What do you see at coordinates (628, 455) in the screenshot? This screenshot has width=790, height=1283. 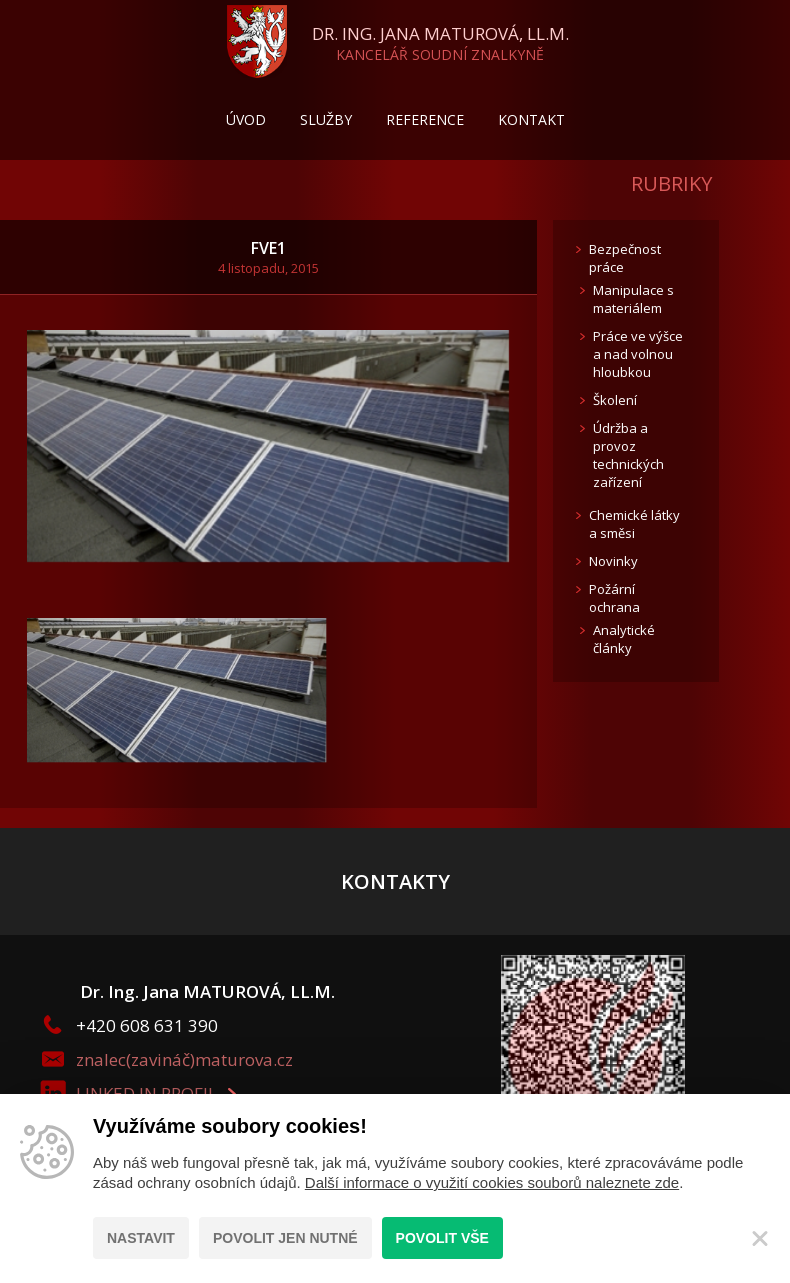 I see `Údržba a provoz technických zařízení` at bounding box center [628, 455].